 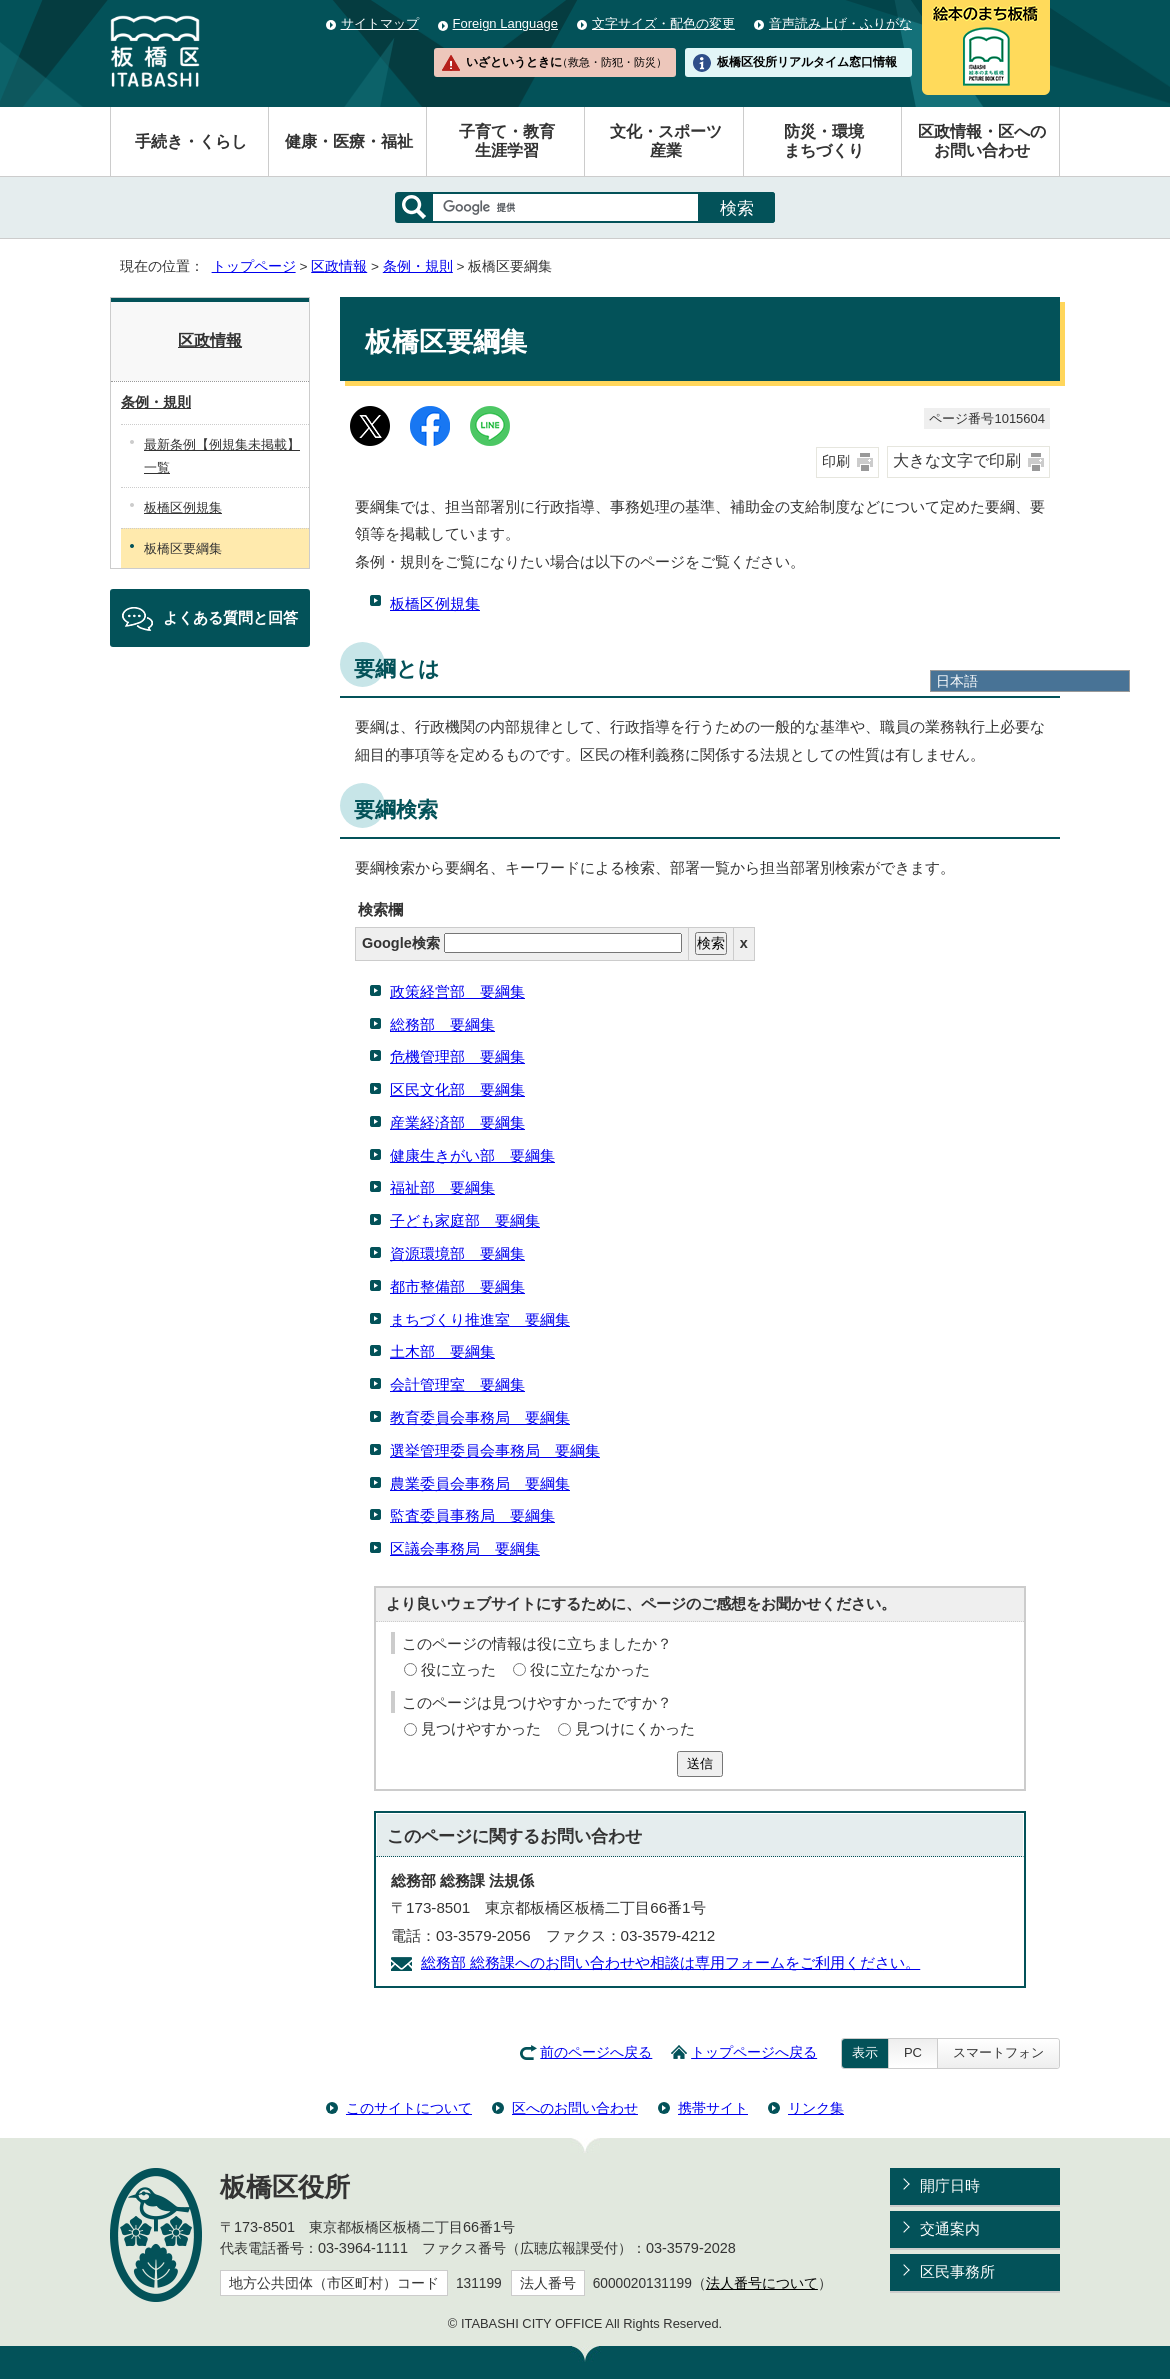 What do you see at coordinates (457, 1384) in the screenshot?
I see `会計管理室 要綱集` at bounding box center [457, 1384].